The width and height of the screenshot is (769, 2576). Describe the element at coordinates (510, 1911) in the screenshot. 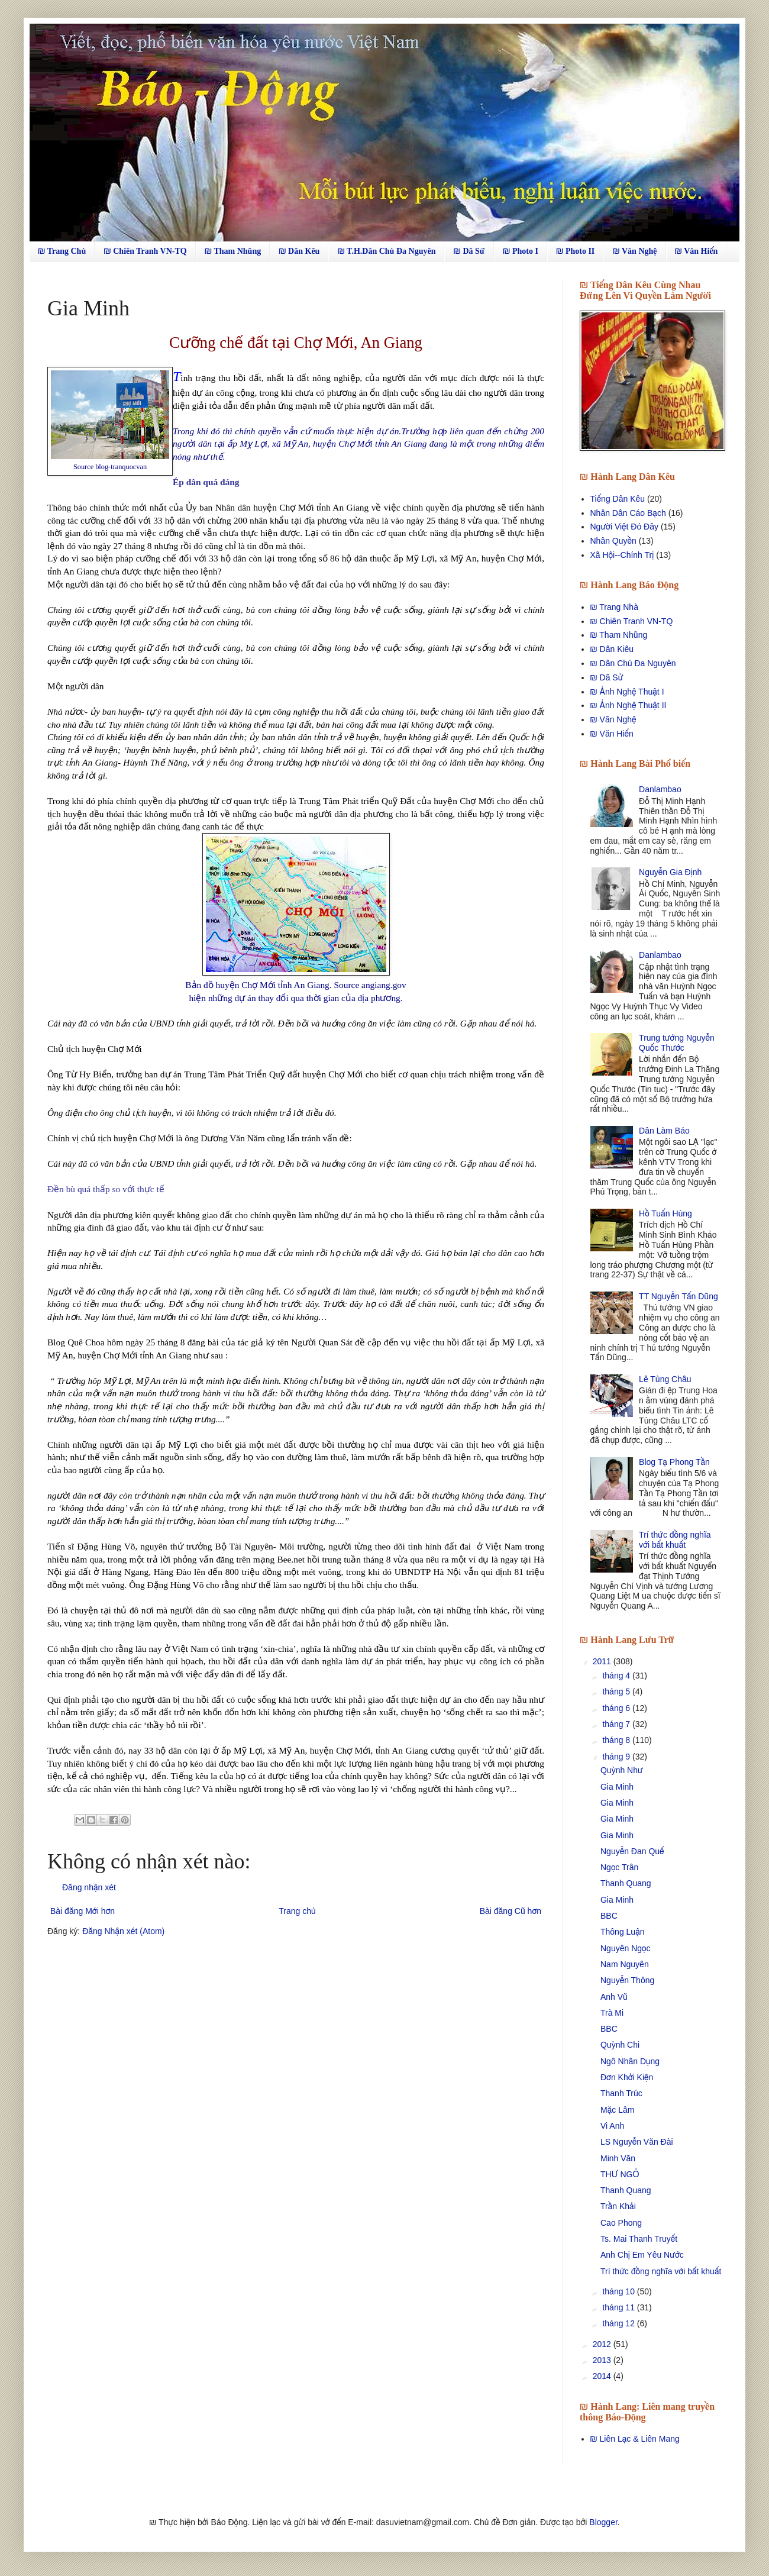

I see `Bài đăng Cũ hơn` at that location.